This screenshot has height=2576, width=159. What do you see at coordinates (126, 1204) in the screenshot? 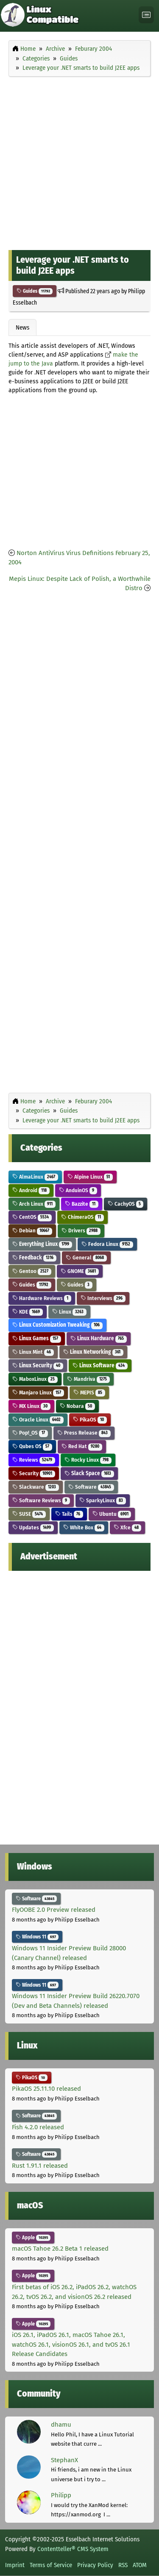
I see `CachyOS` at bounding box center [126, 1204].